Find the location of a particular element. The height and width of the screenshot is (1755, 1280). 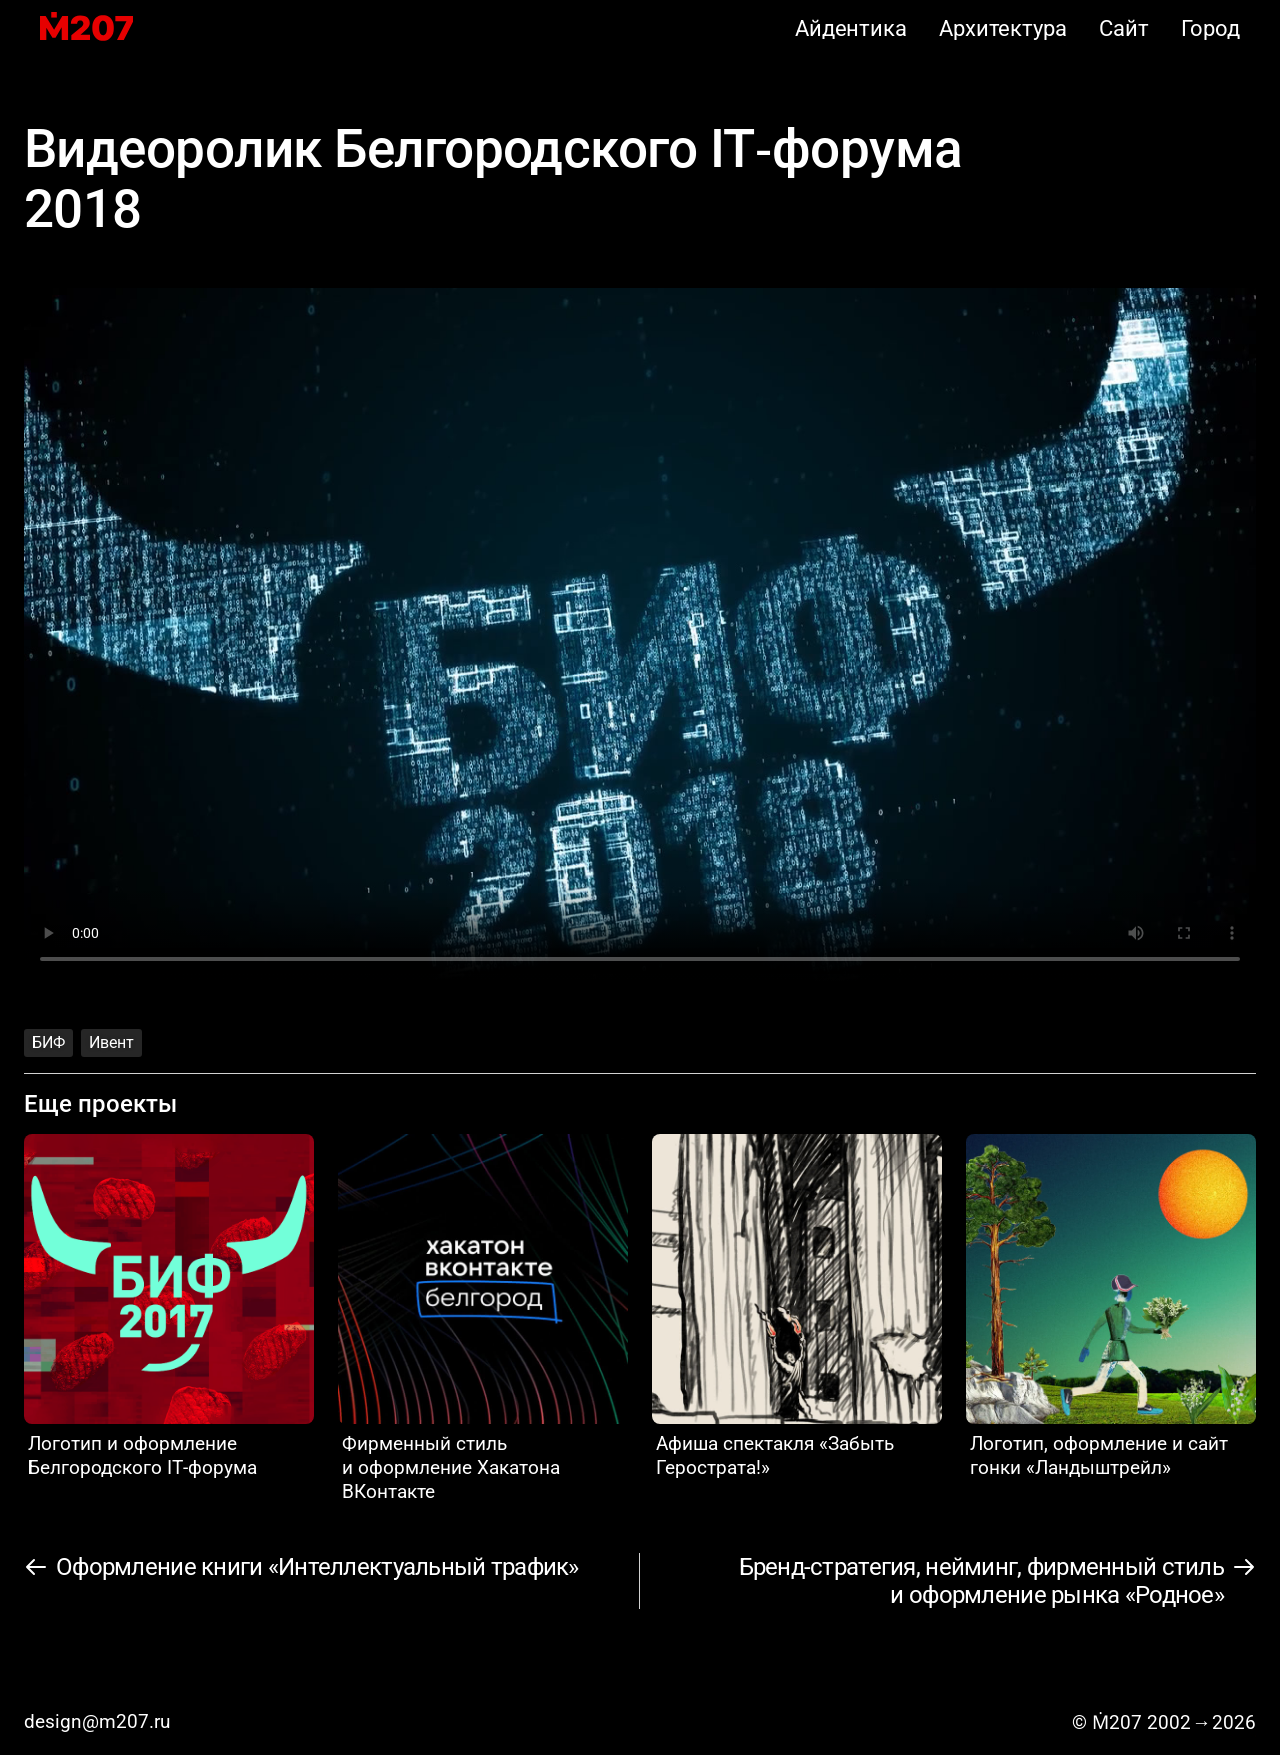

Архитектура is located at coordinates (1003, 28).